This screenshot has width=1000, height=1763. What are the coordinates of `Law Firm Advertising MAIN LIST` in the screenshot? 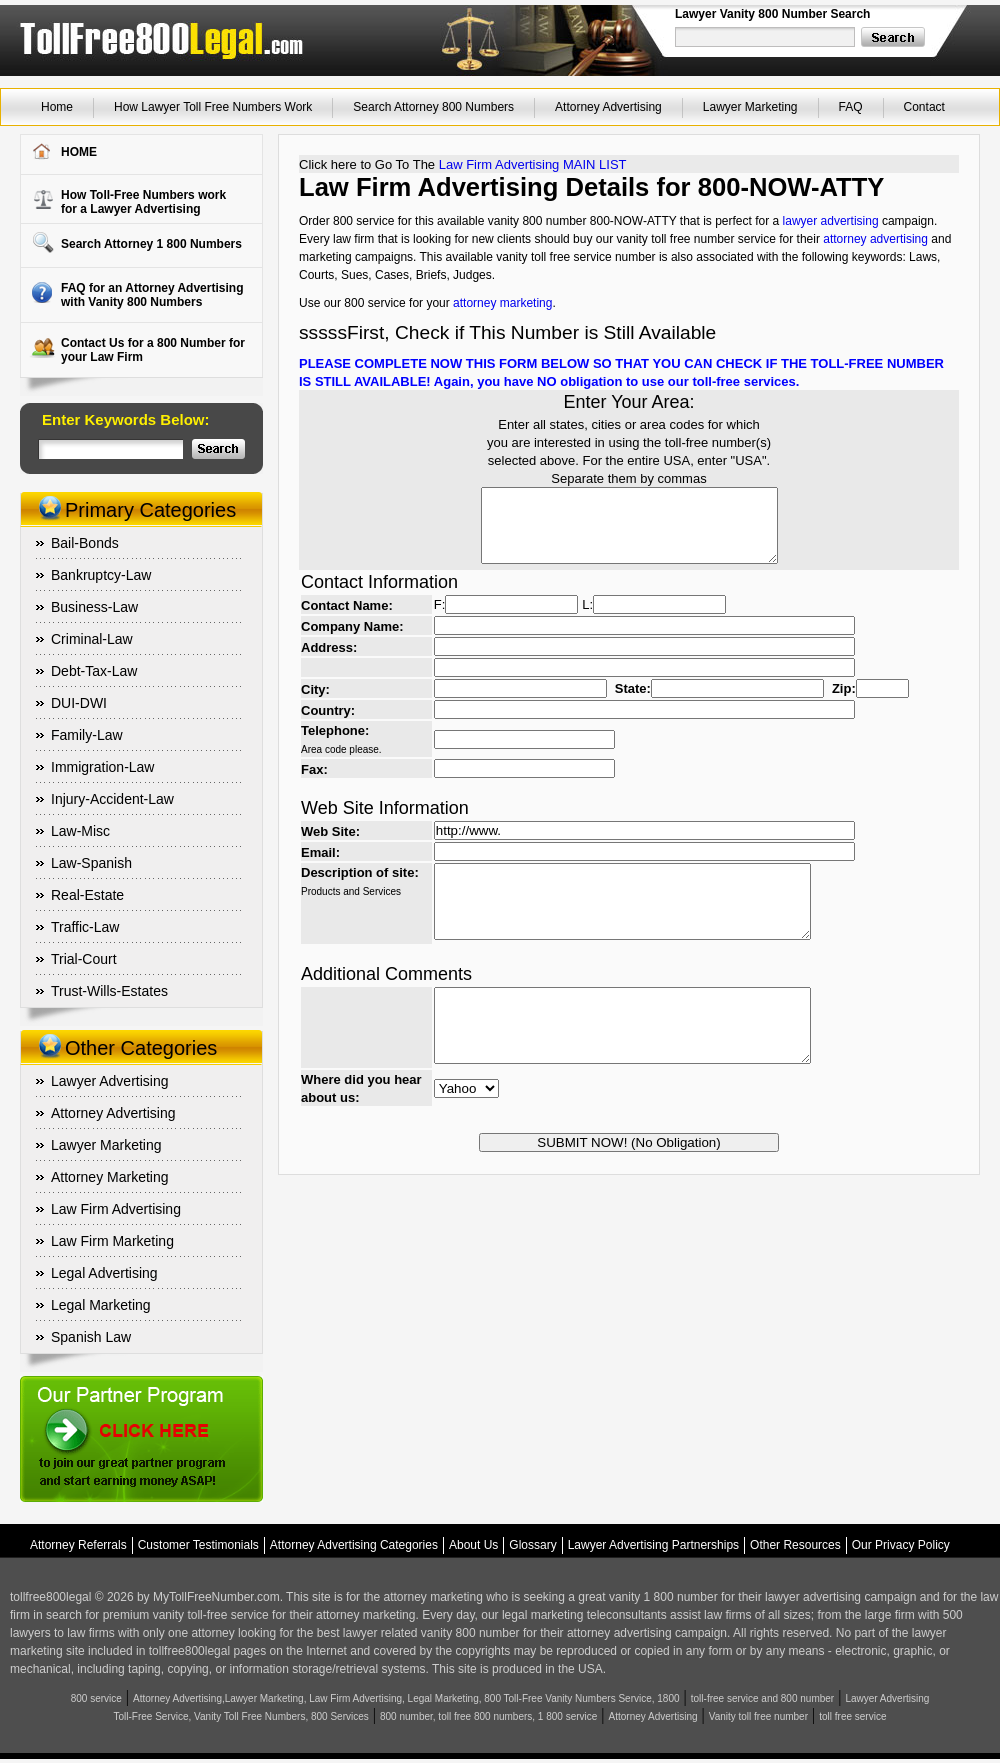 It's located at (533, 164).